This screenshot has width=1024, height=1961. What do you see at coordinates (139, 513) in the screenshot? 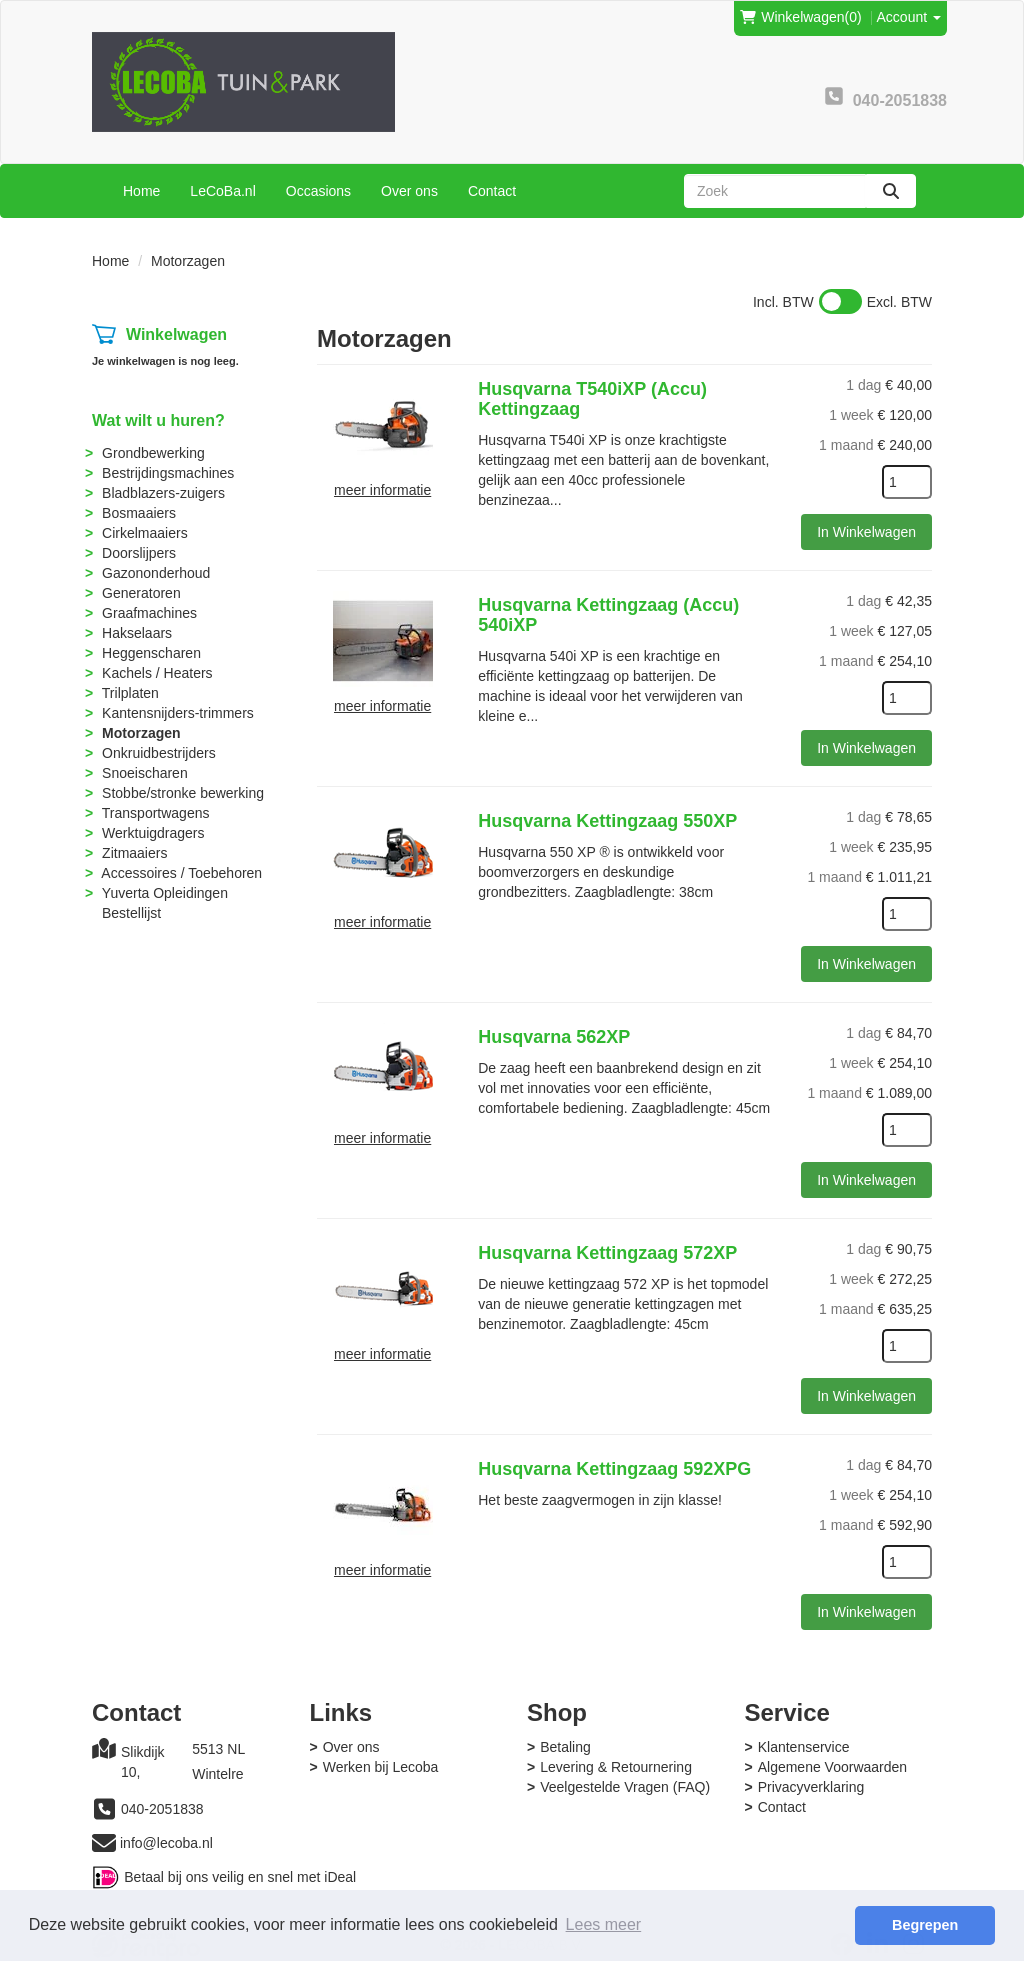
I see `Bosmaaiers` at bounding box center [139, 513].